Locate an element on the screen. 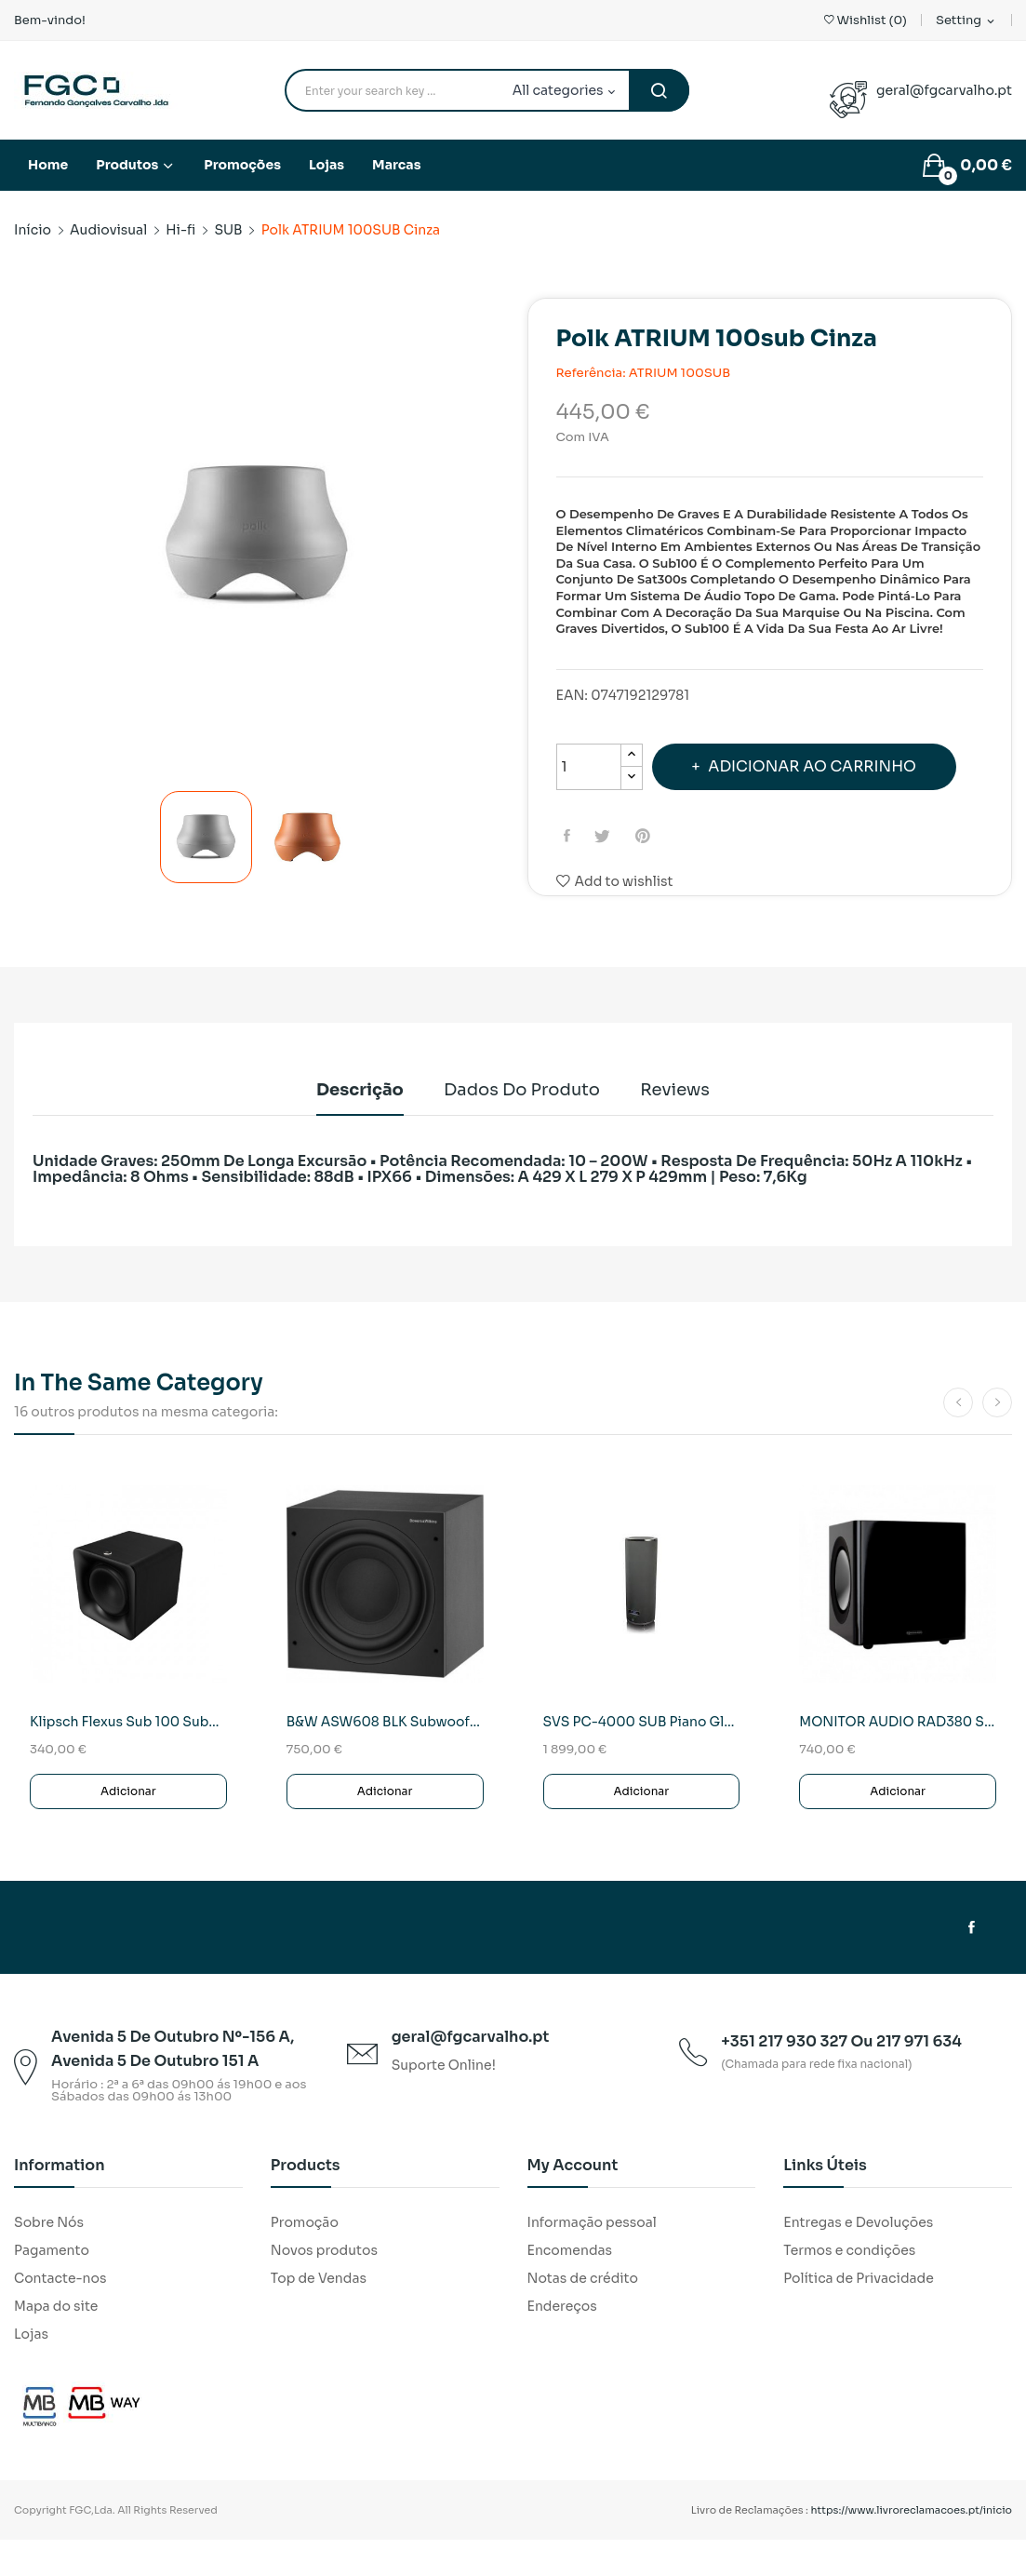 The height and width of the screenshot is (2576, 1026). Notas de crédito is located at coordinates (582, 2314).